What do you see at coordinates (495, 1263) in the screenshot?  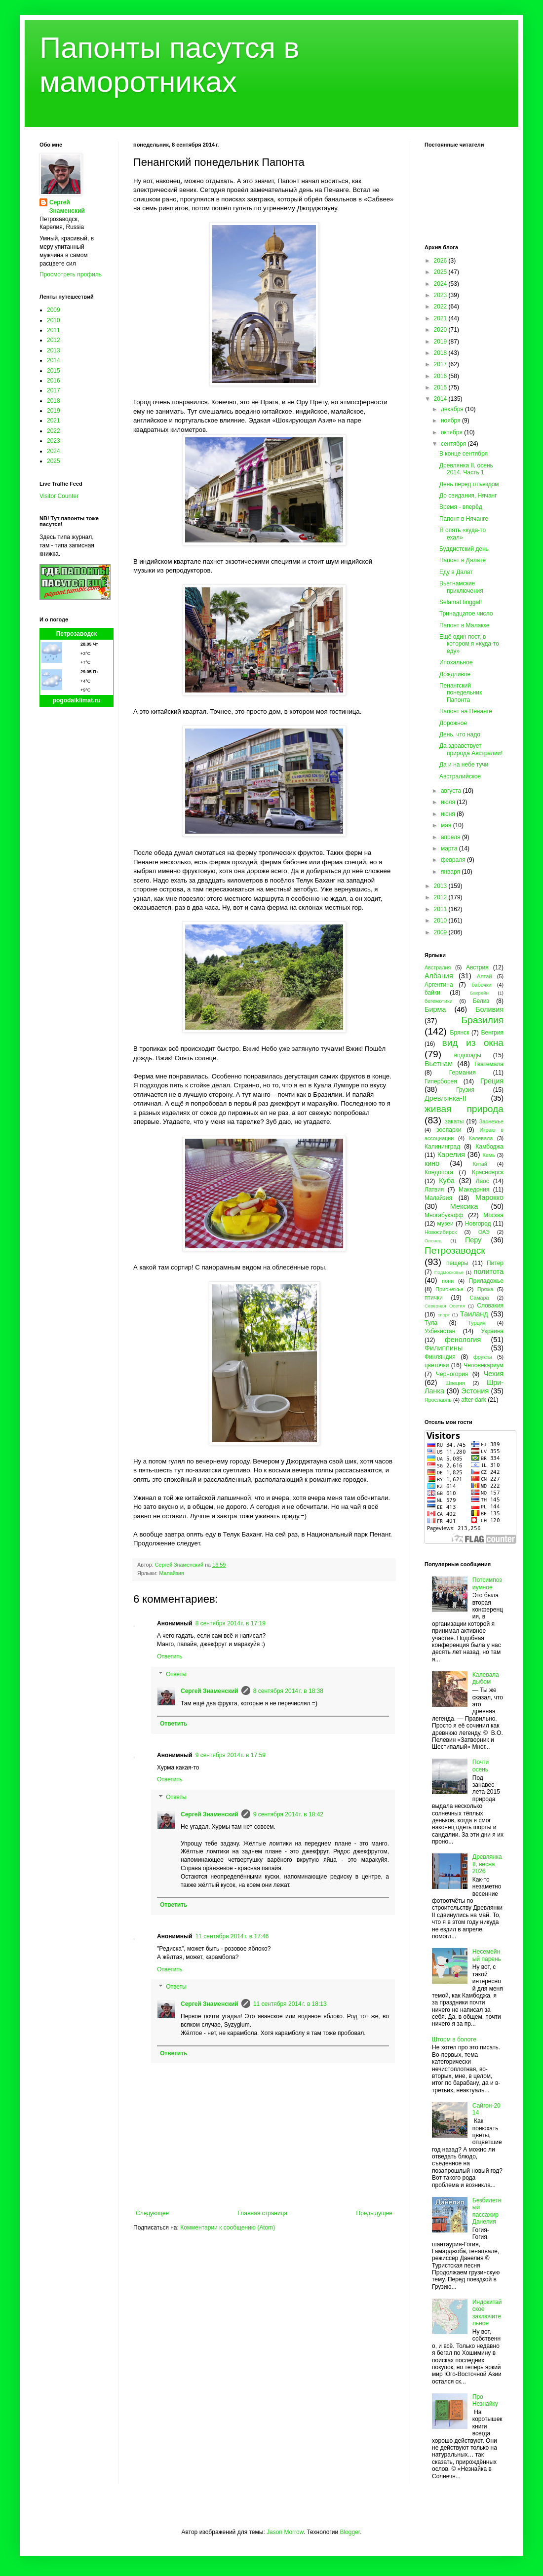 I see `Питер` at bounding box center [495, 1263].